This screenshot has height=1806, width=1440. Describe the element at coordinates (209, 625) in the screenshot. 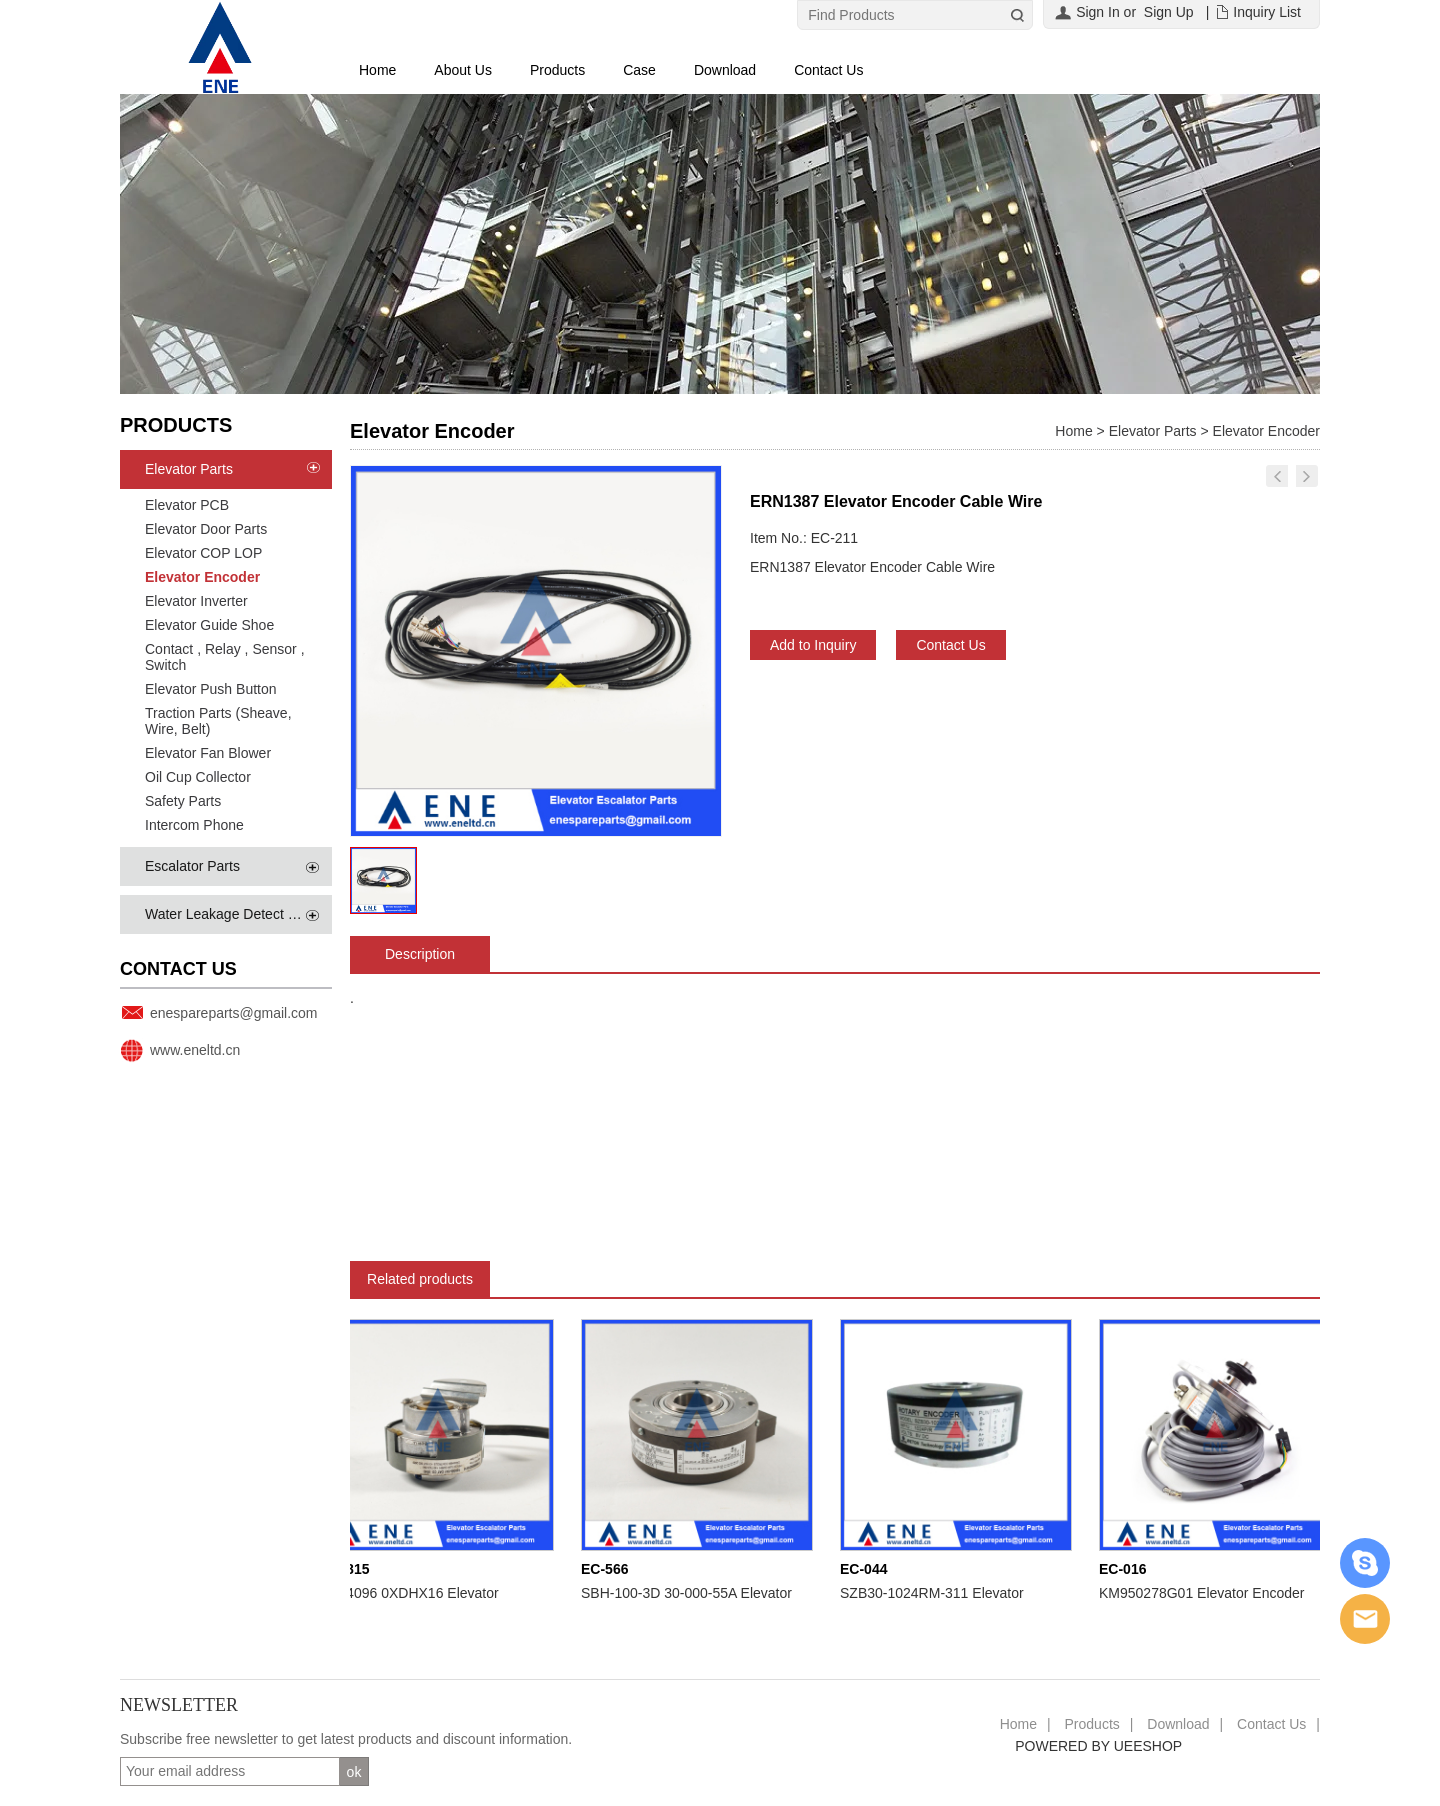

I see `Elevator Guide Shoe` at that location.